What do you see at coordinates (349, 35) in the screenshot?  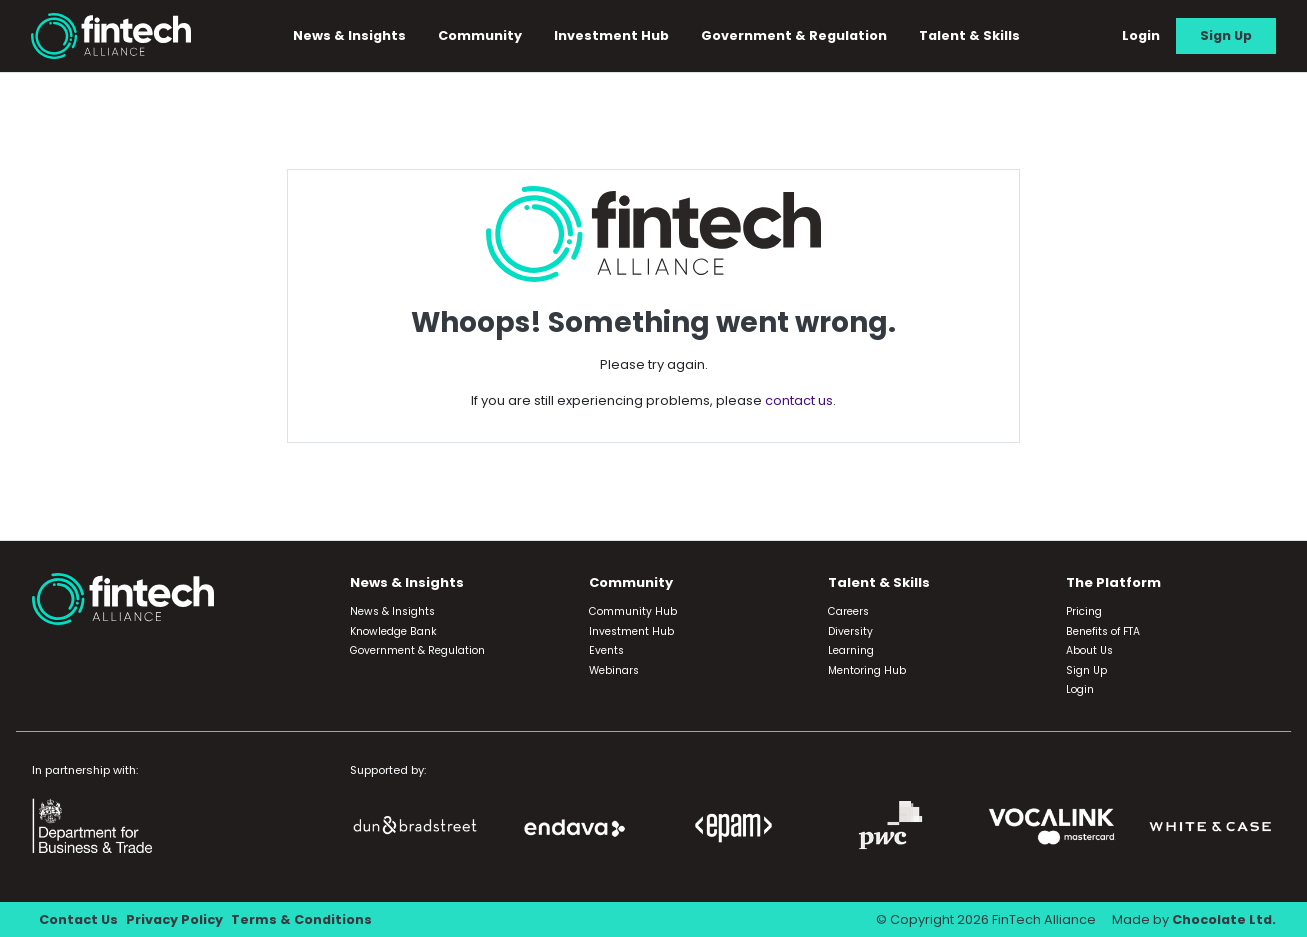 I see `News & Insights` at bounding box center [349, 35].